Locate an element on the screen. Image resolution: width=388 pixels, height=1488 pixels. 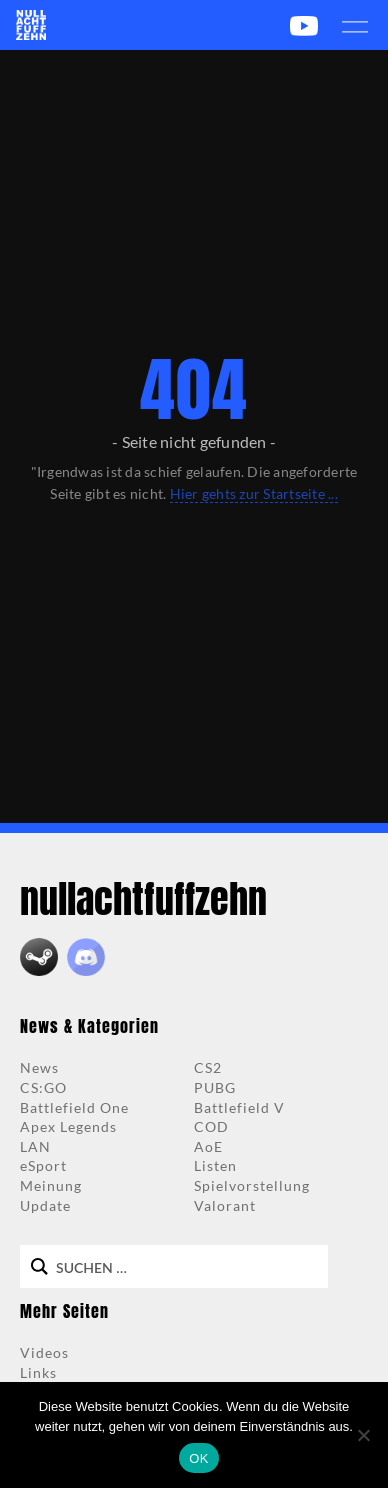
CS:GO is located at coordinates (43, 1087).